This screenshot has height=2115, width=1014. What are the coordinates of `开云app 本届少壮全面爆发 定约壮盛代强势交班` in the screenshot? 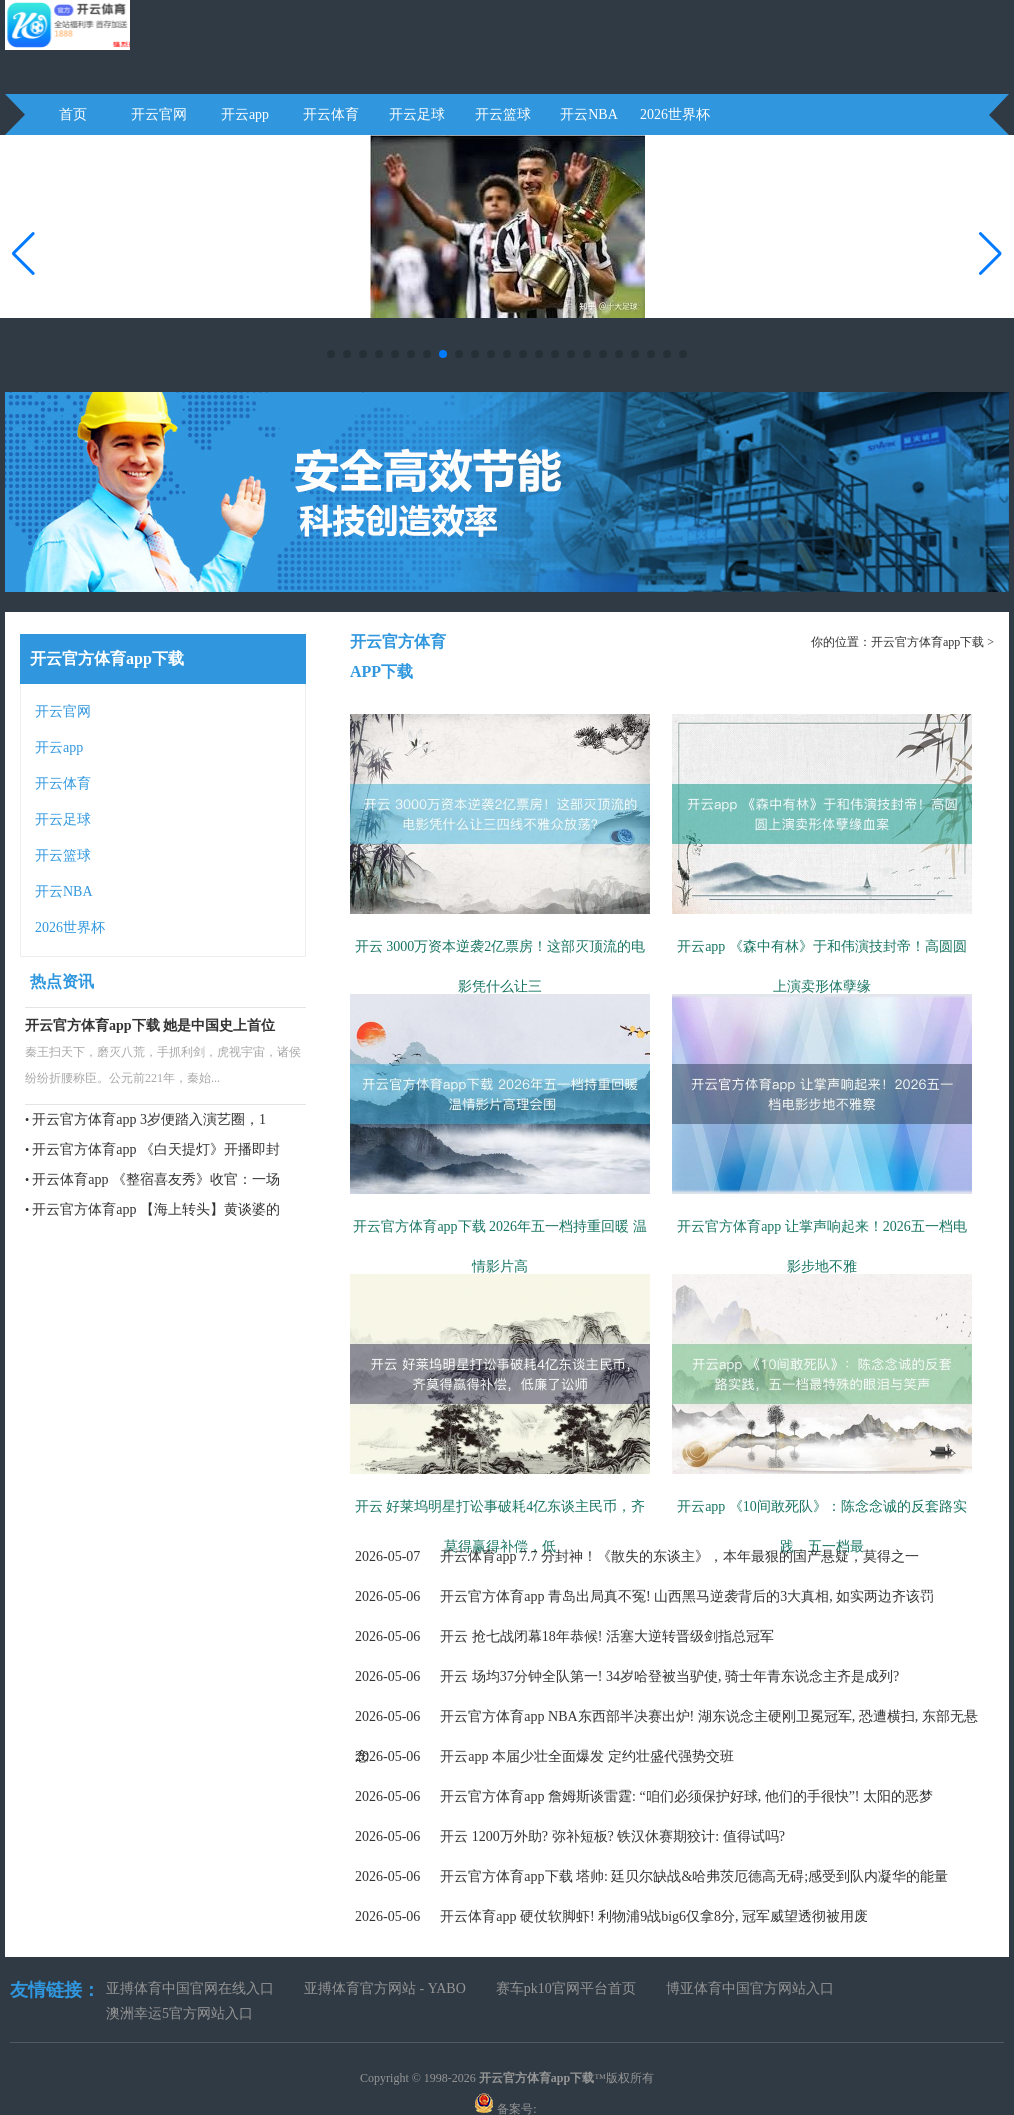 It's located at (544, 1756).